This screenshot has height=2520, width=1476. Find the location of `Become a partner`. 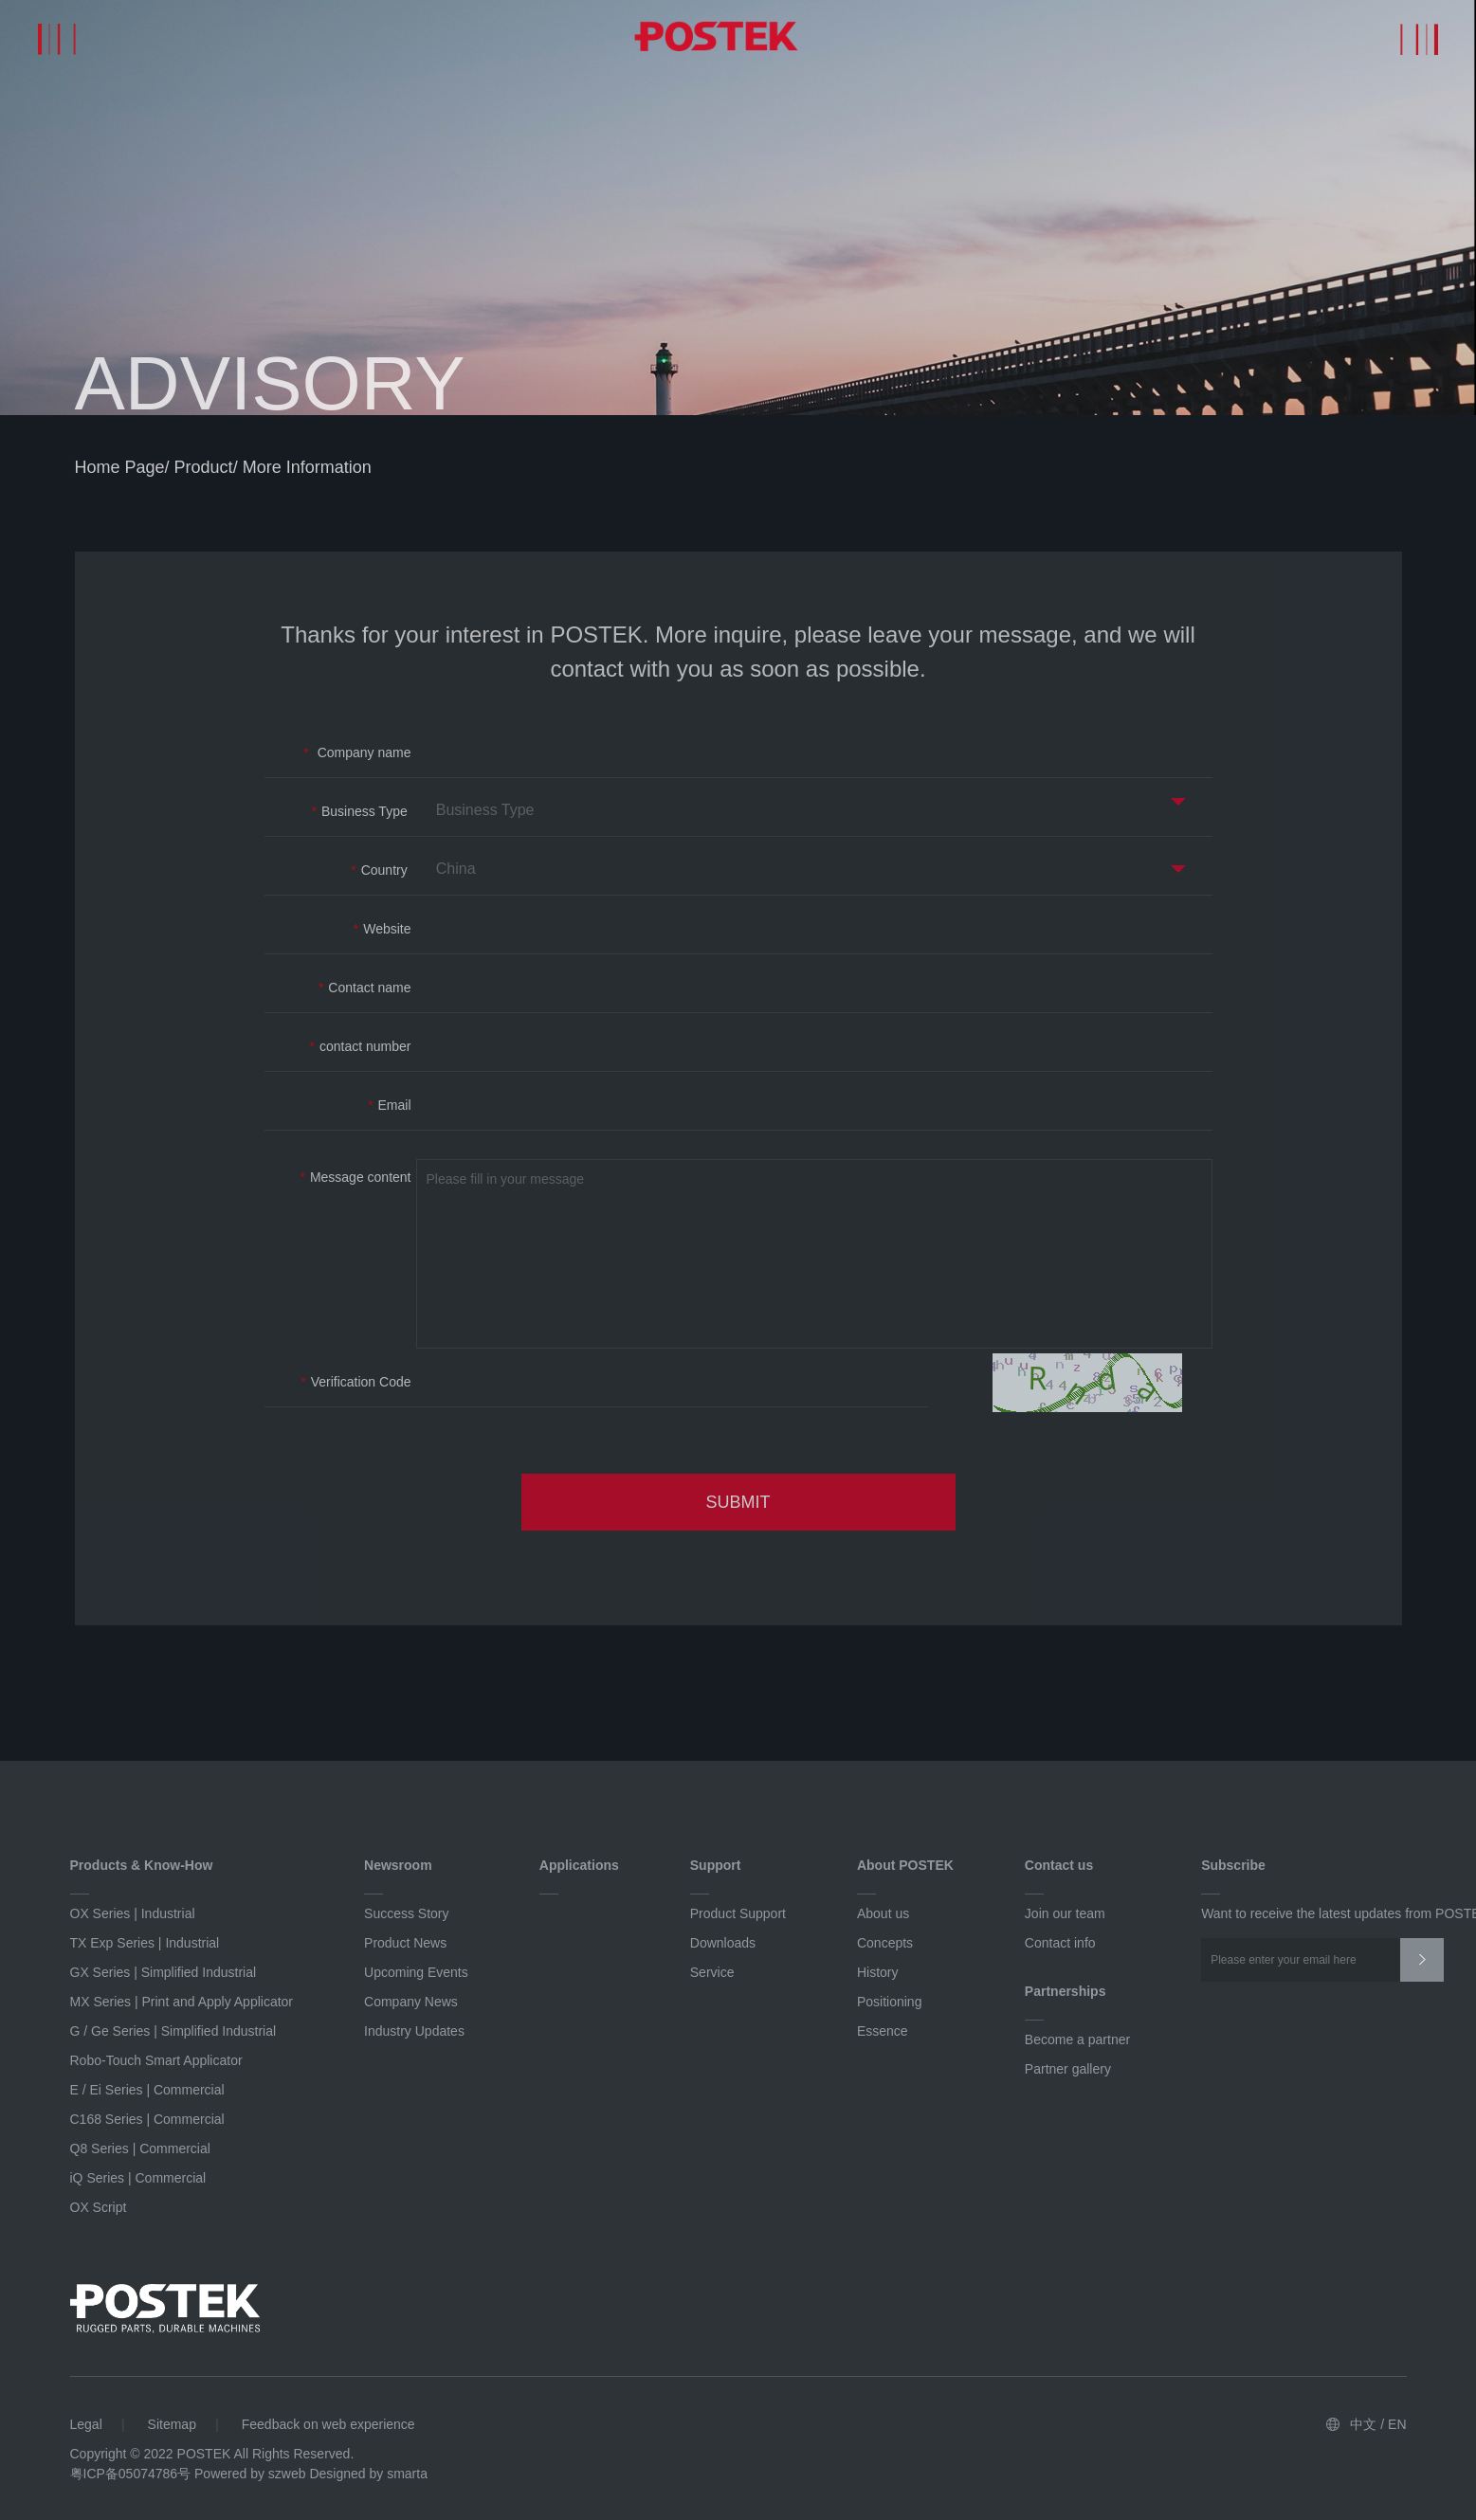

Become a partner is located at coordinates (1077, 2039).